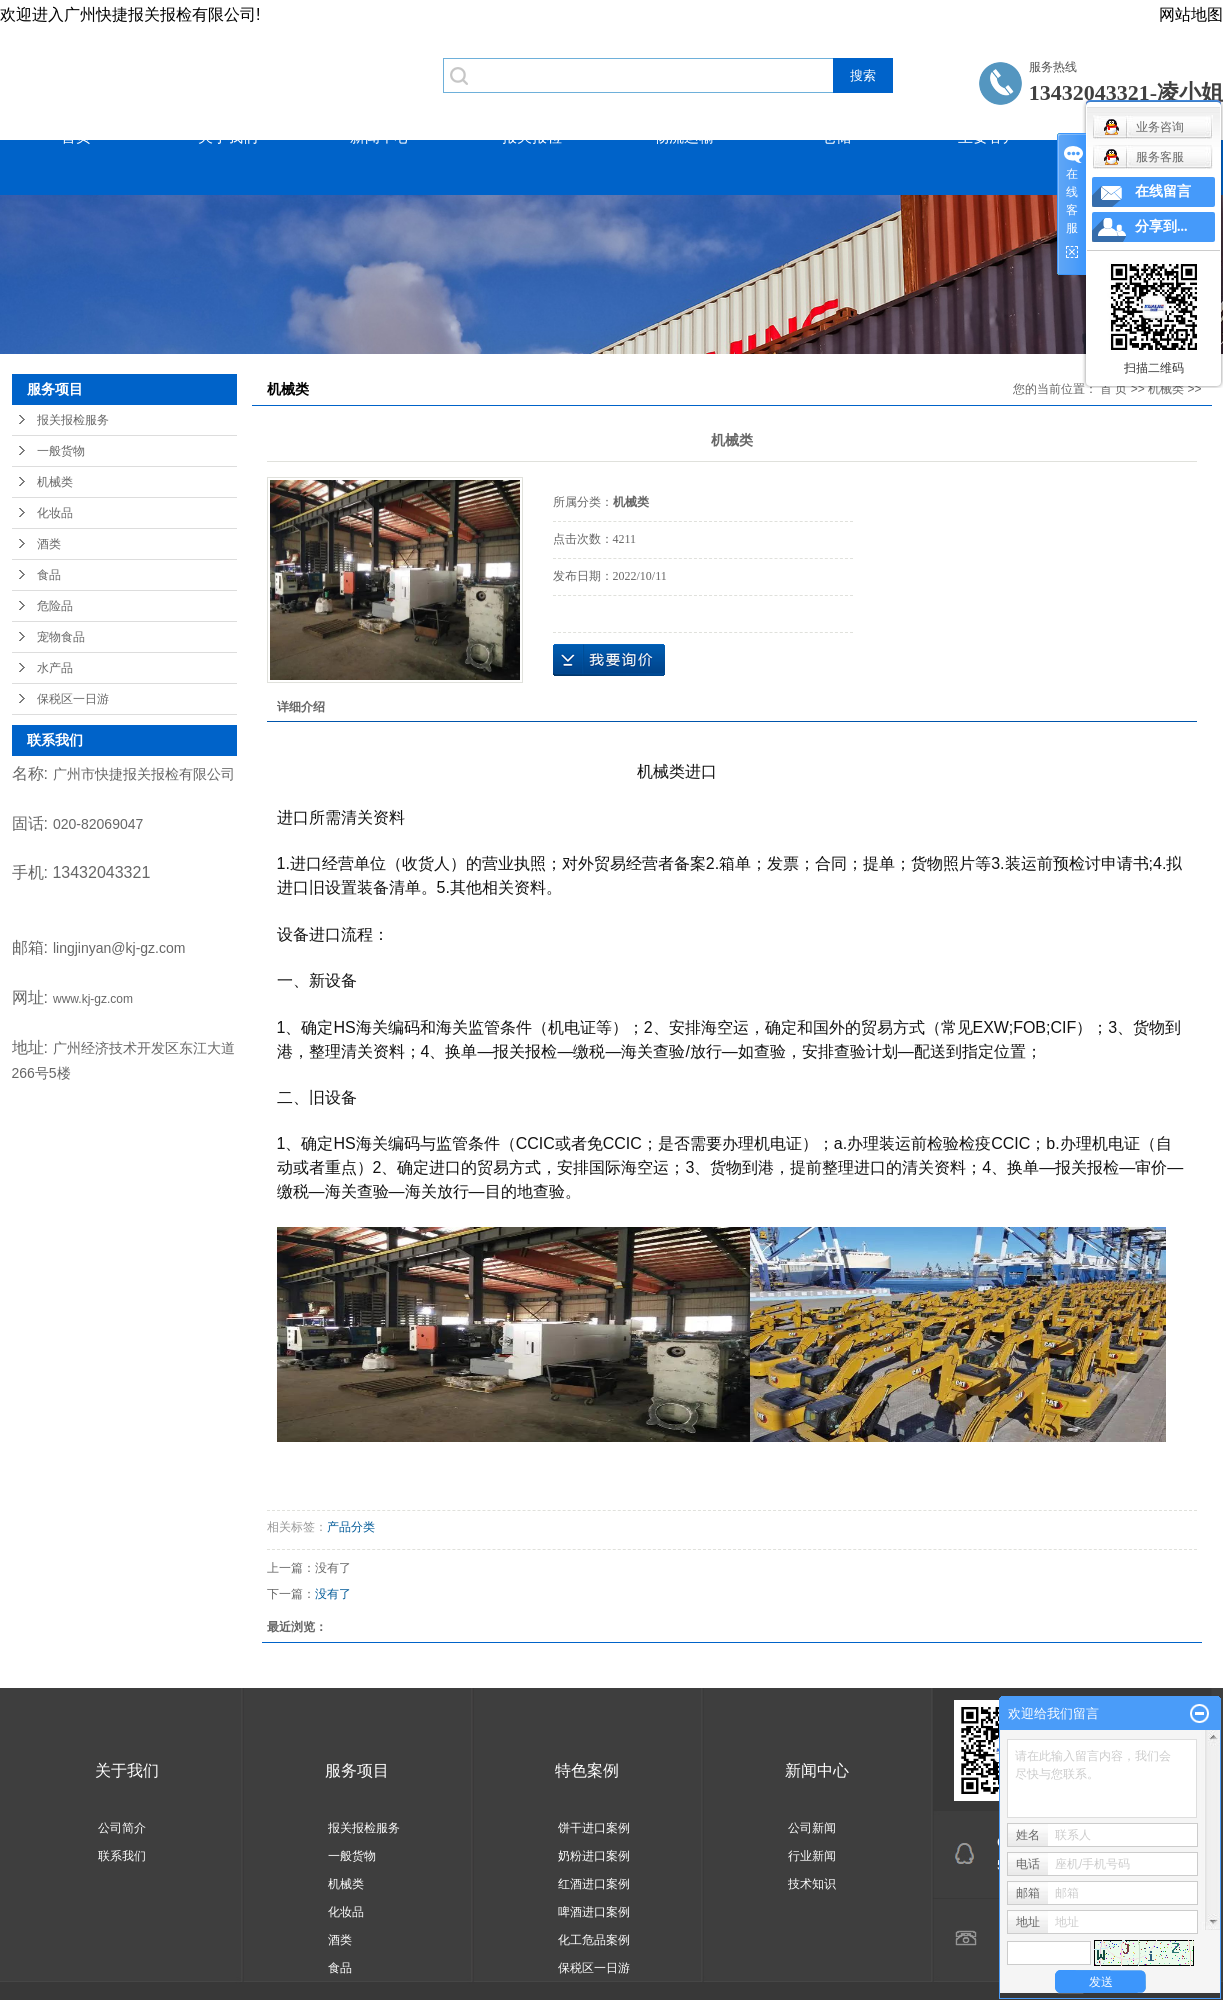 This screenshot has width=1223, height=2000. I want to click on 服务项目, so click(357, 1770).